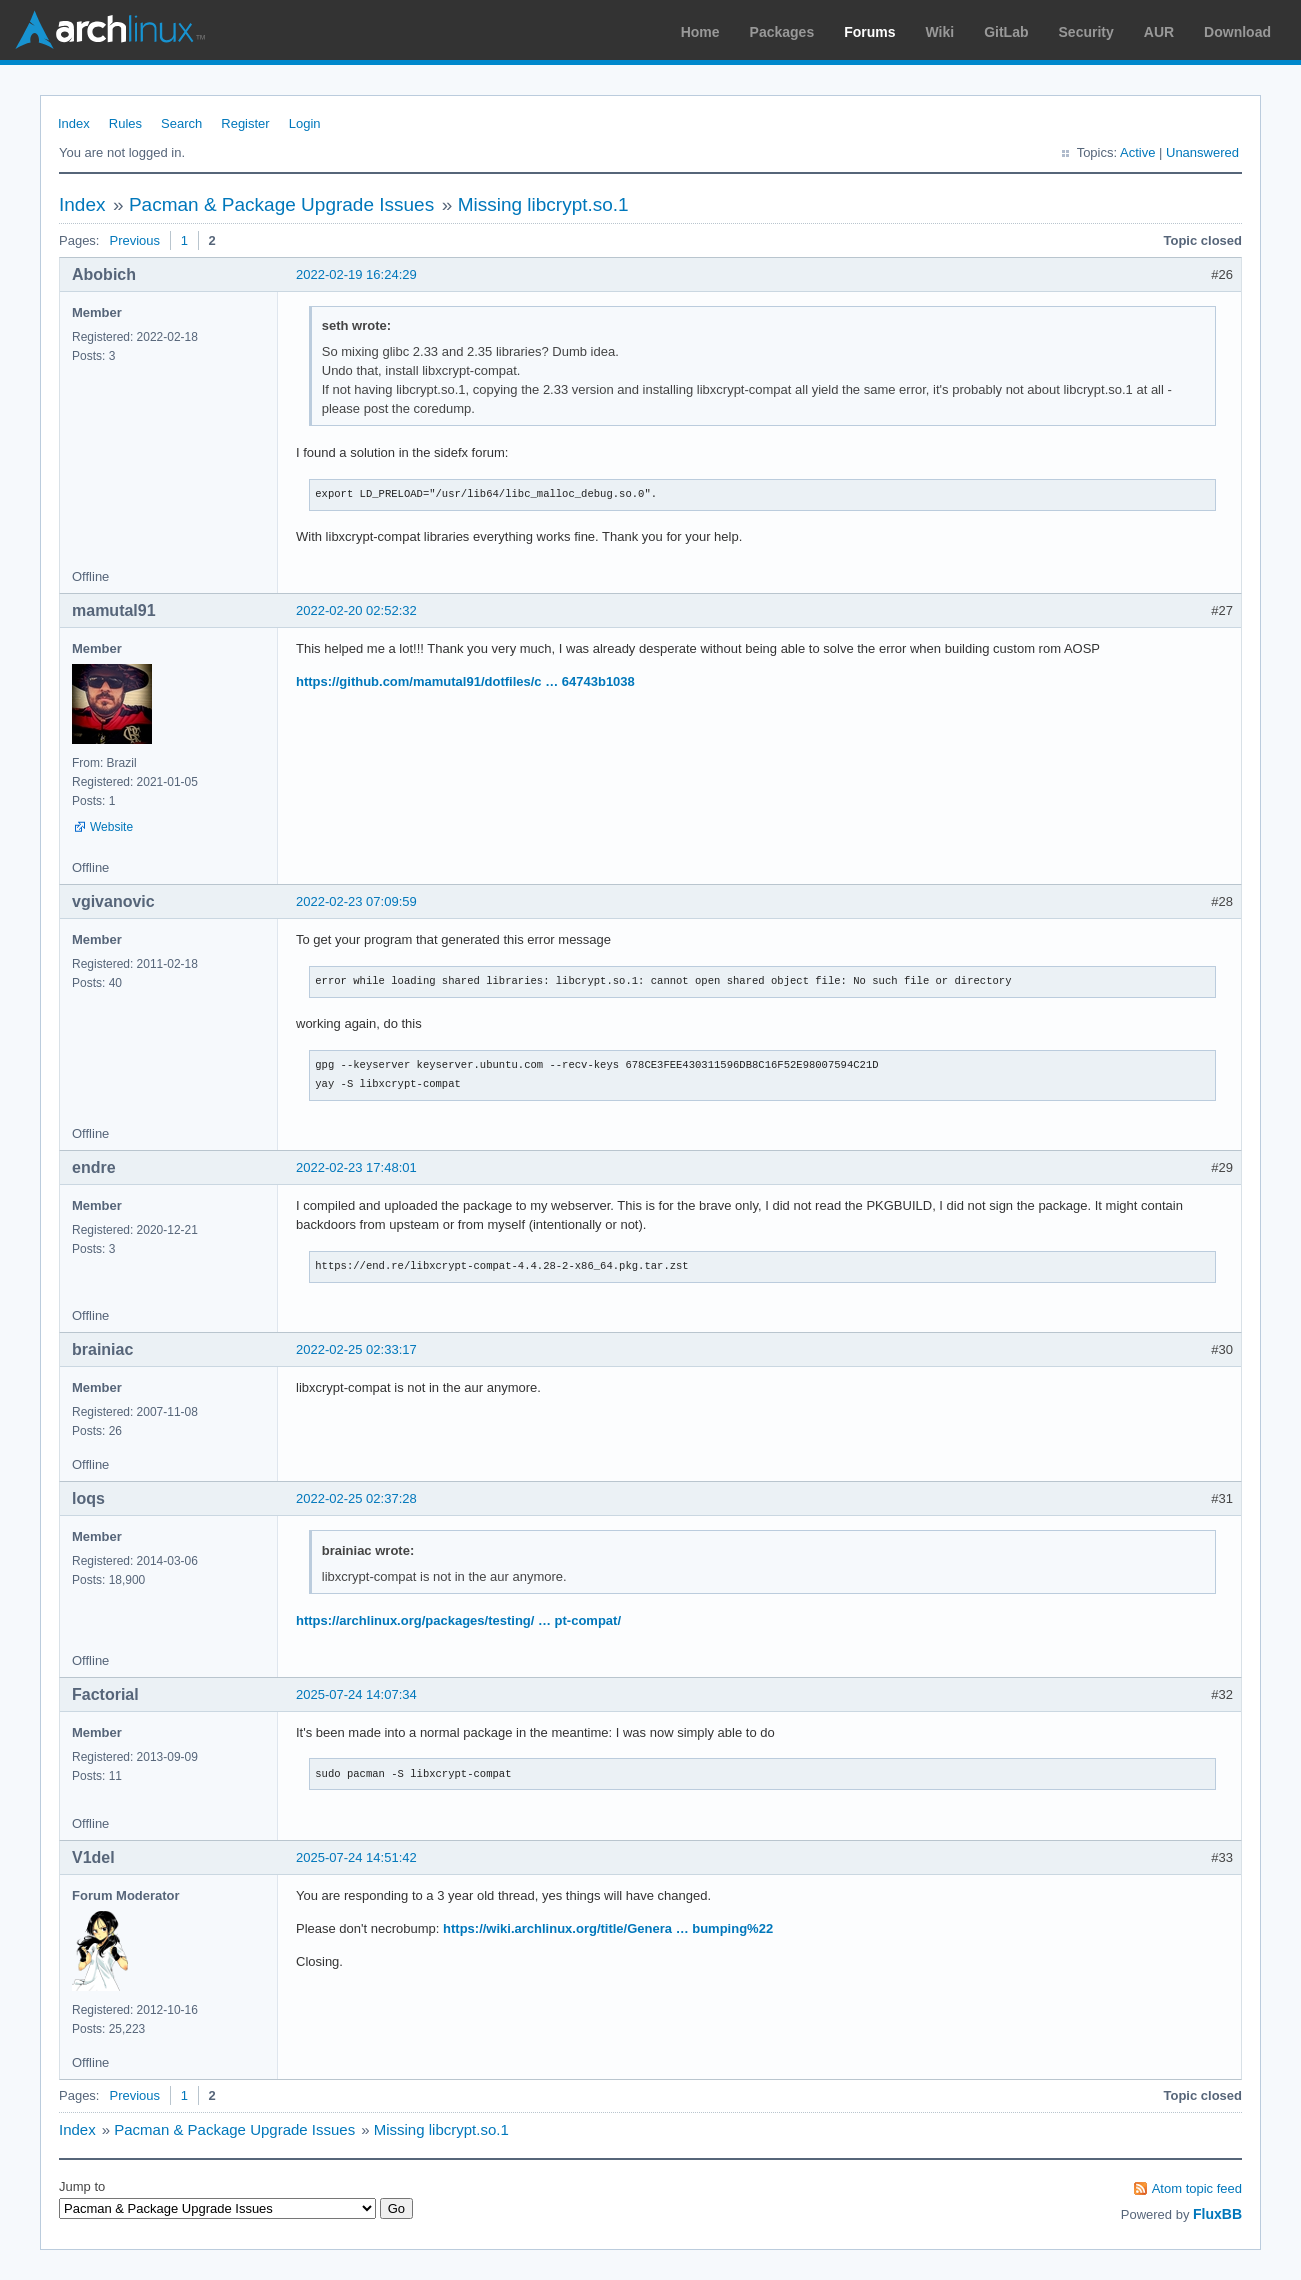 The height and width of the screenshot is (2280, 1301). I want to click on Active, so click(1137, 152).